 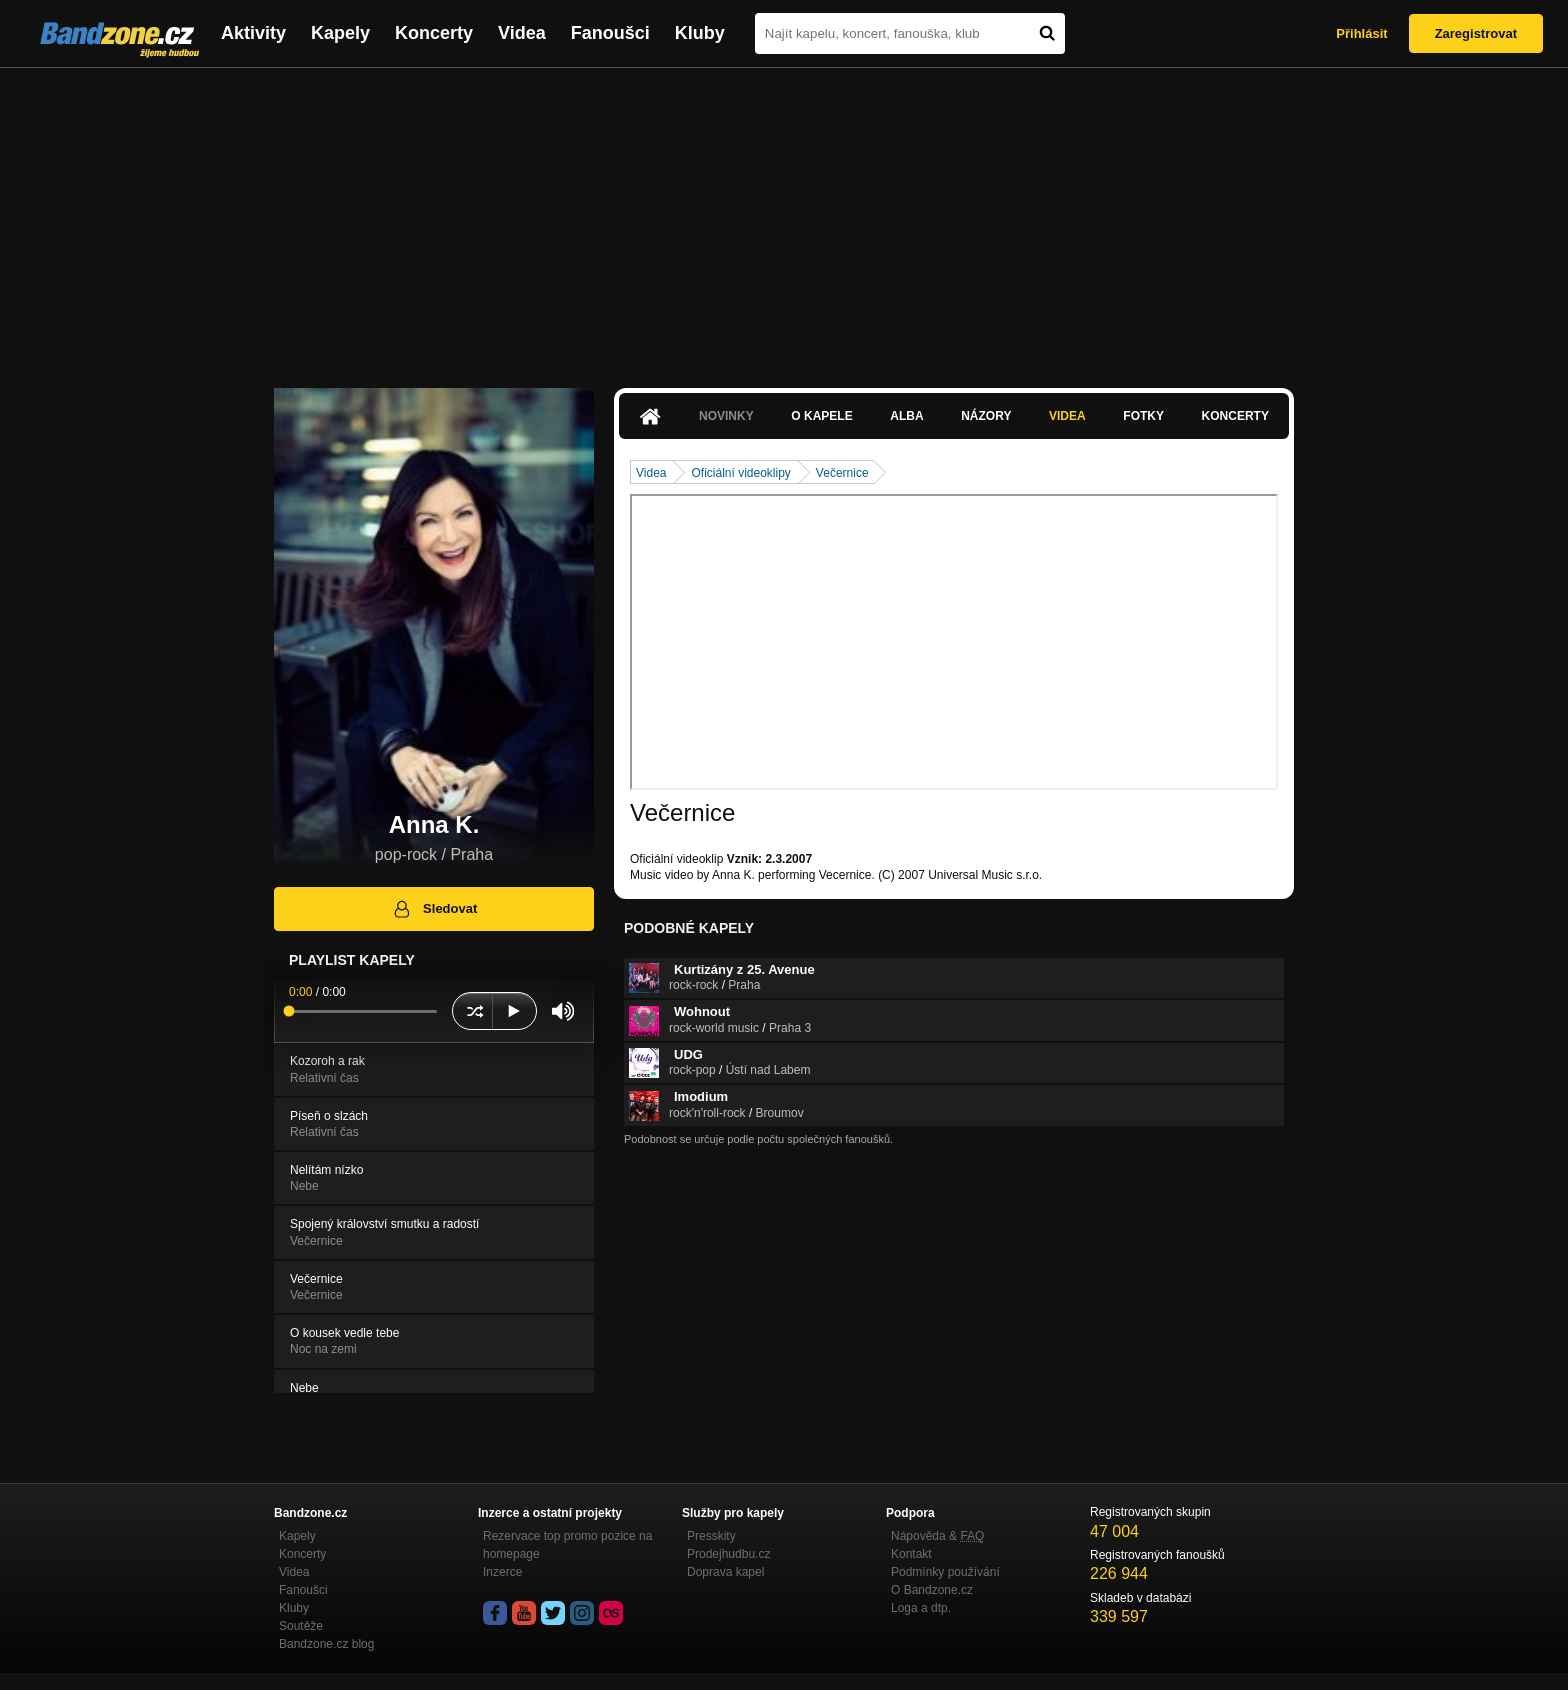 What do you see at coordinates (326, 1644) in the screenshot?
I see `Bandzone.cz blog` at bounding box center [326, 1644].